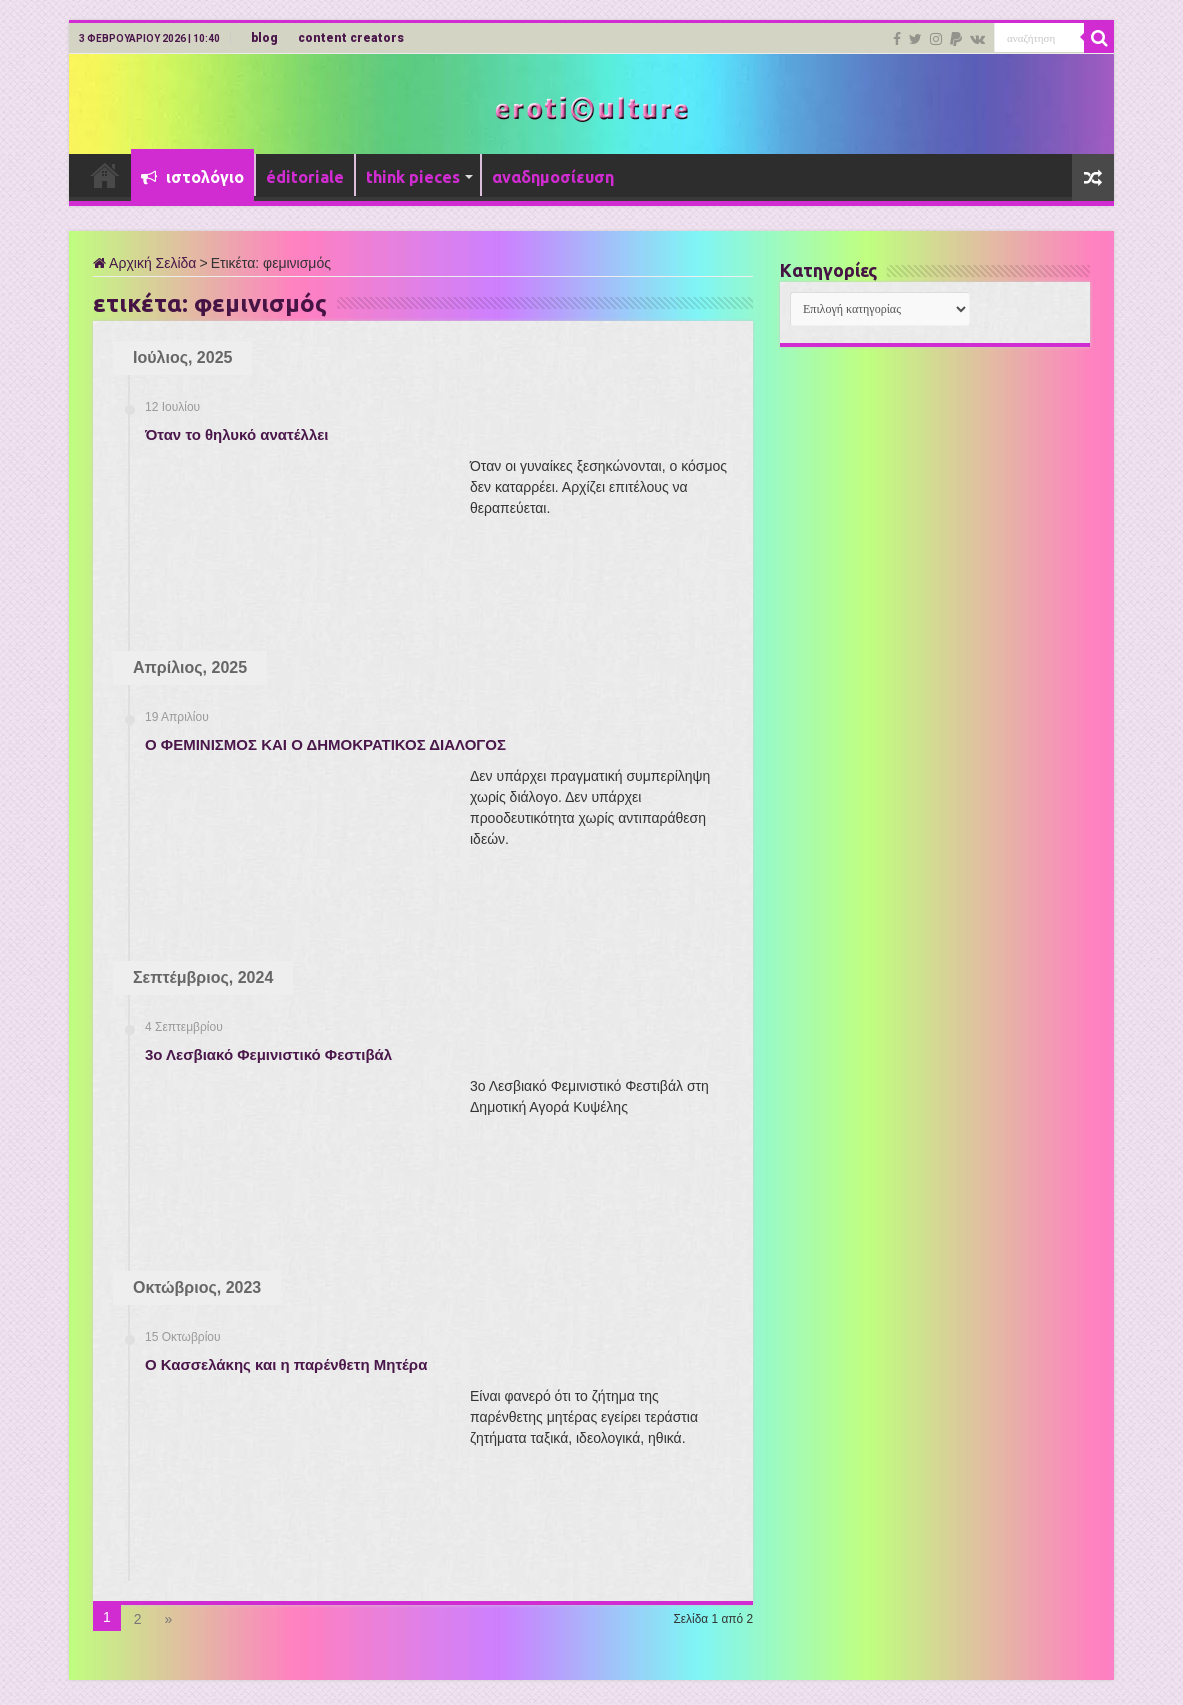 This screenshot has width=1183, height=1705. Describe the element at coordinates (286, 1364) in the screenshot. I see `Ο Κασσελάκης και η παρένθετη Μητέρα` at that location.